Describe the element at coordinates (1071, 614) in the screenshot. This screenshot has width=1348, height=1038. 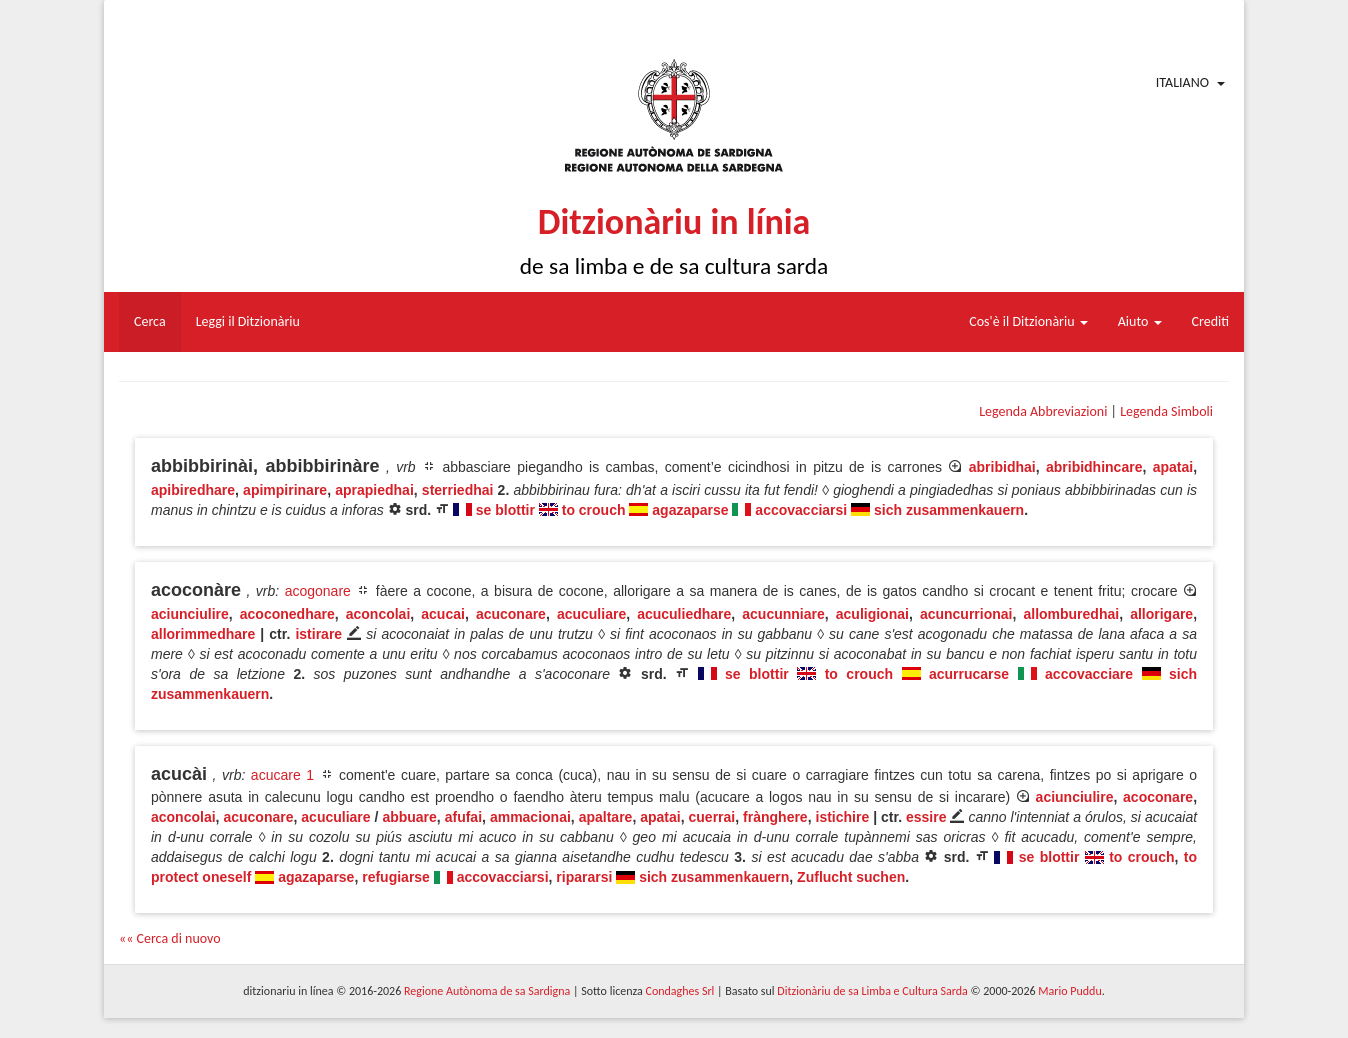
I see `allomburedhai` at that location.